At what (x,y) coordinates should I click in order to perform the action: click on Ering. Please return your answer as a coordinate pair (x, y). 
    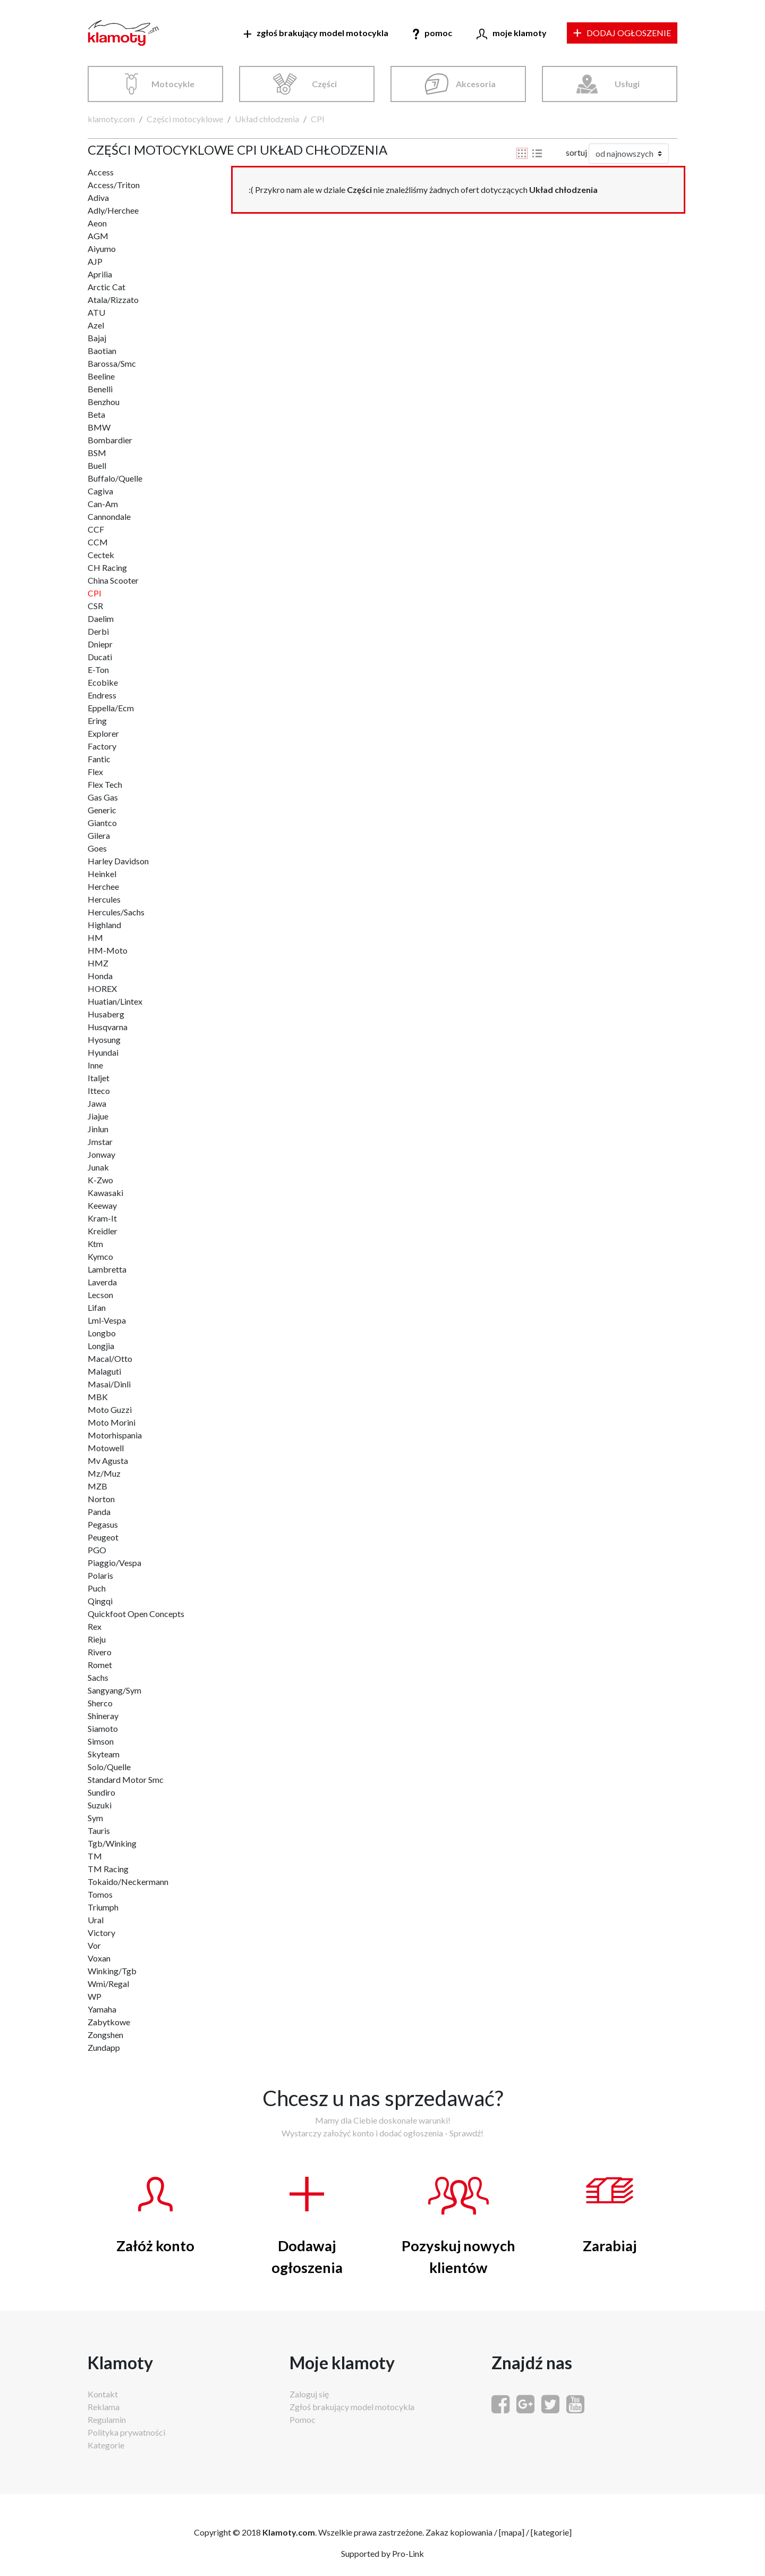
    Looking at the image, I should click on (97, 720).